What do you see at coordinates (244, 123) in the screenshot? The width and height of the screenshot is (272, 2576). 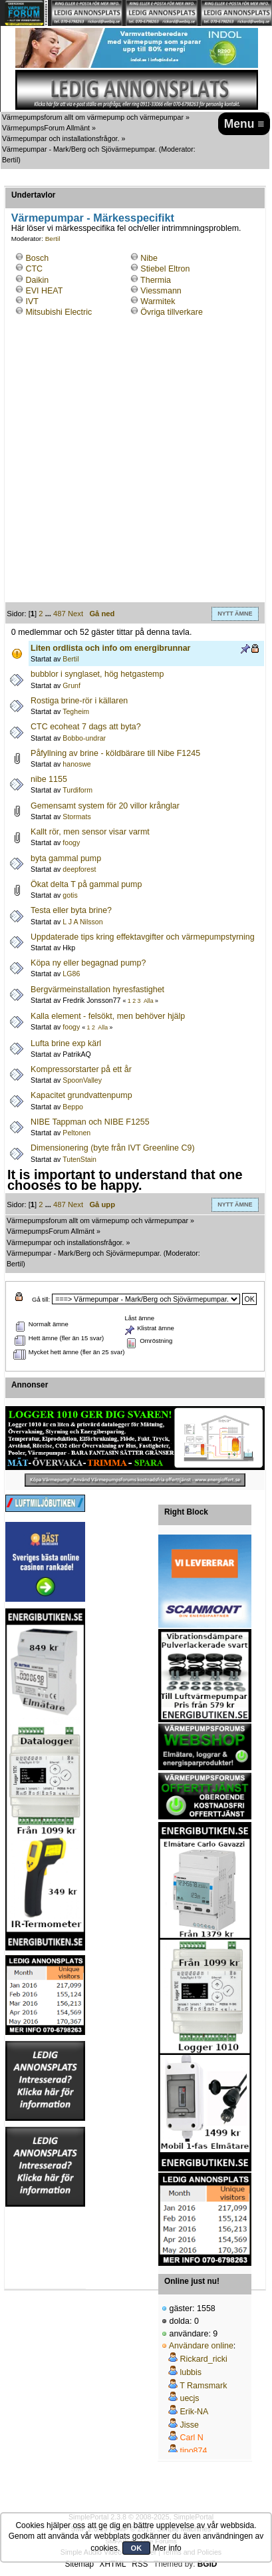 I see `Menu ≡` at bounding box center [244, 123].